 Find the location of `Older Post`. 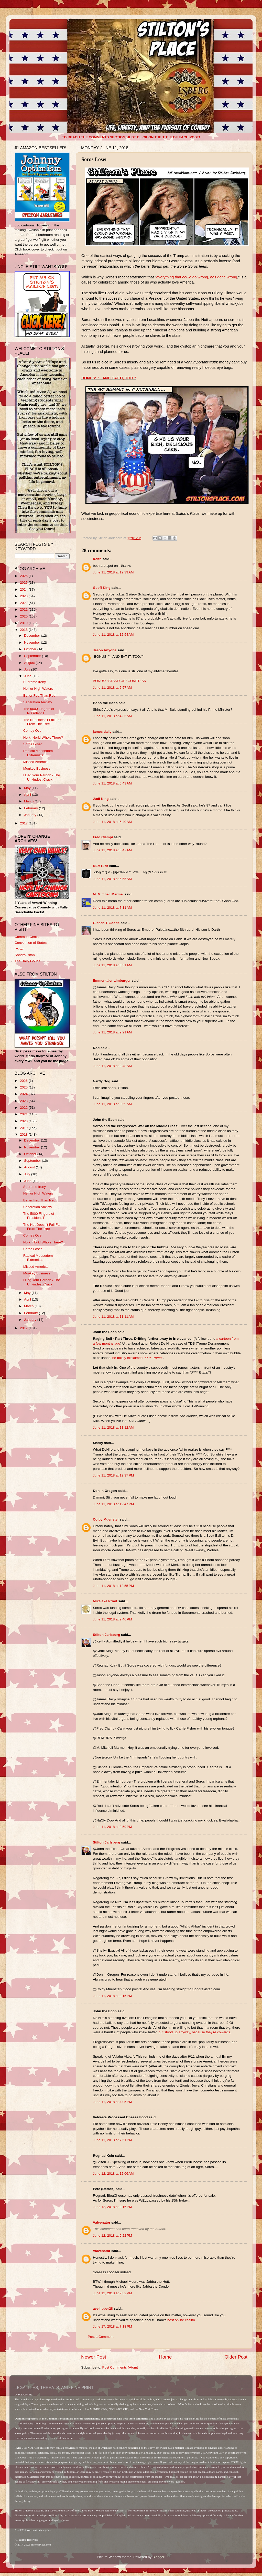

Older Post is located at coordinates (236, 2357).